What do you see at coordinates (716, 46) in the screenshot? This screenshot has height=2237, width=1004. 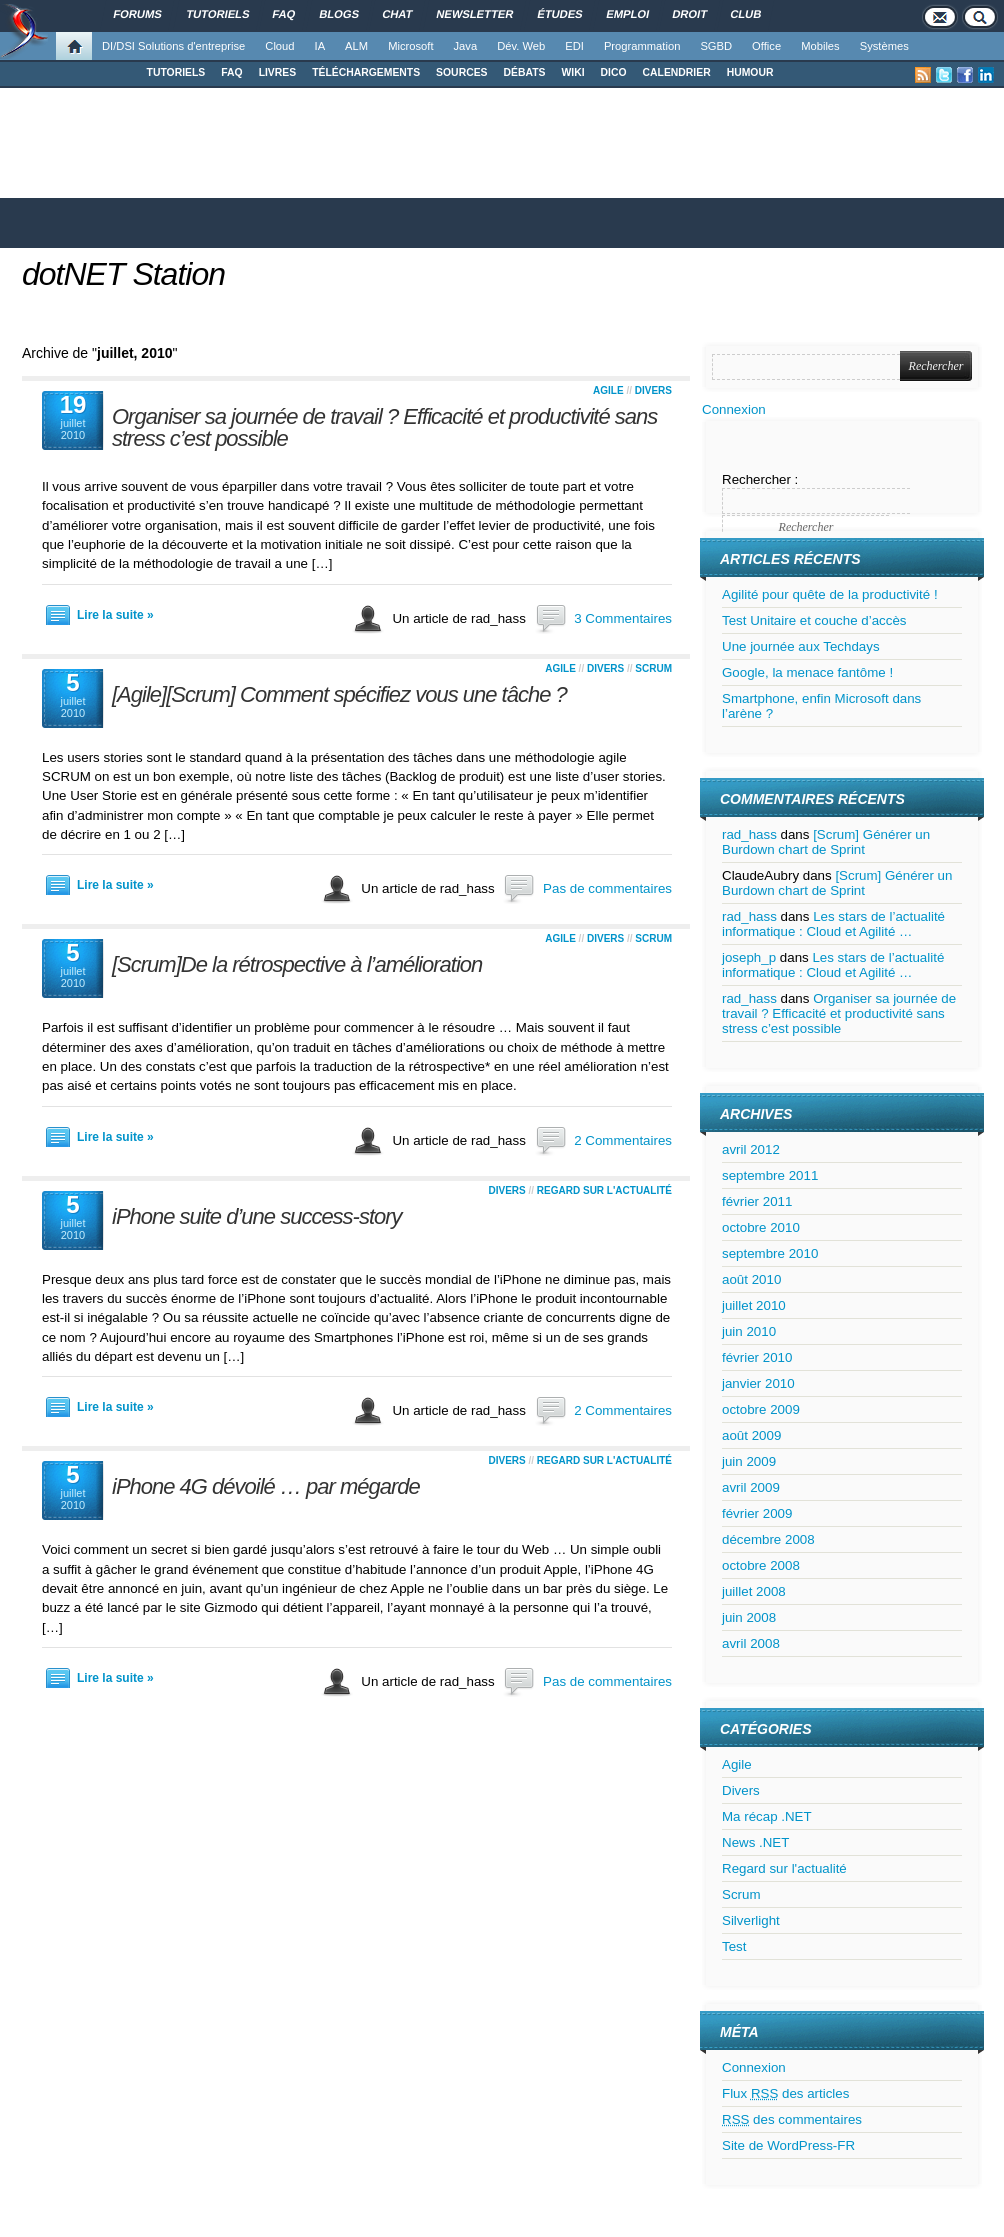 I see `SGBD` at bounding box center [716, 46].